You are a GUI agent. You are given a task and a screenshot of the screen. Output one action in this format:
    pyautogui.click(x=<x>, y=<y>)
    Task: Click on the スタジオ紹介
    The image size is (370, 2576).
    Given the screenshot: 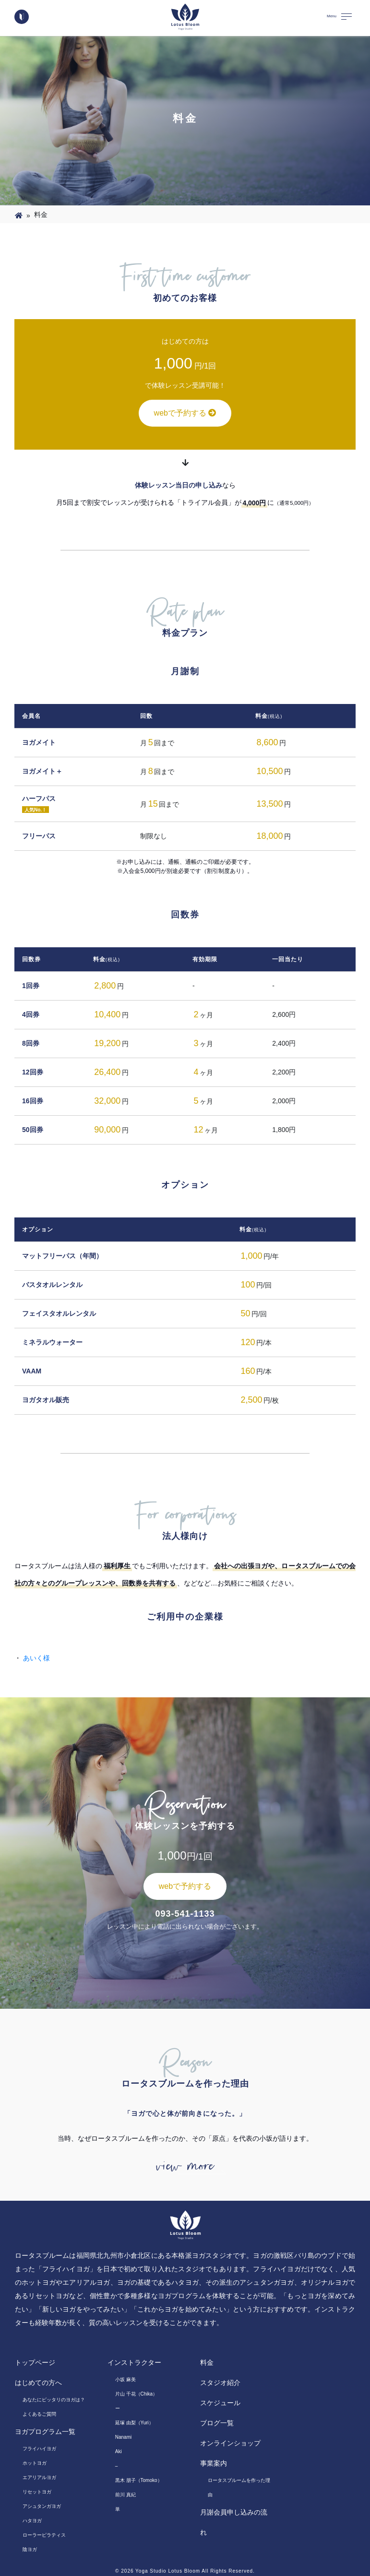 What is the action you would take?
    pyautogui.click(x=220, y=2382)
    